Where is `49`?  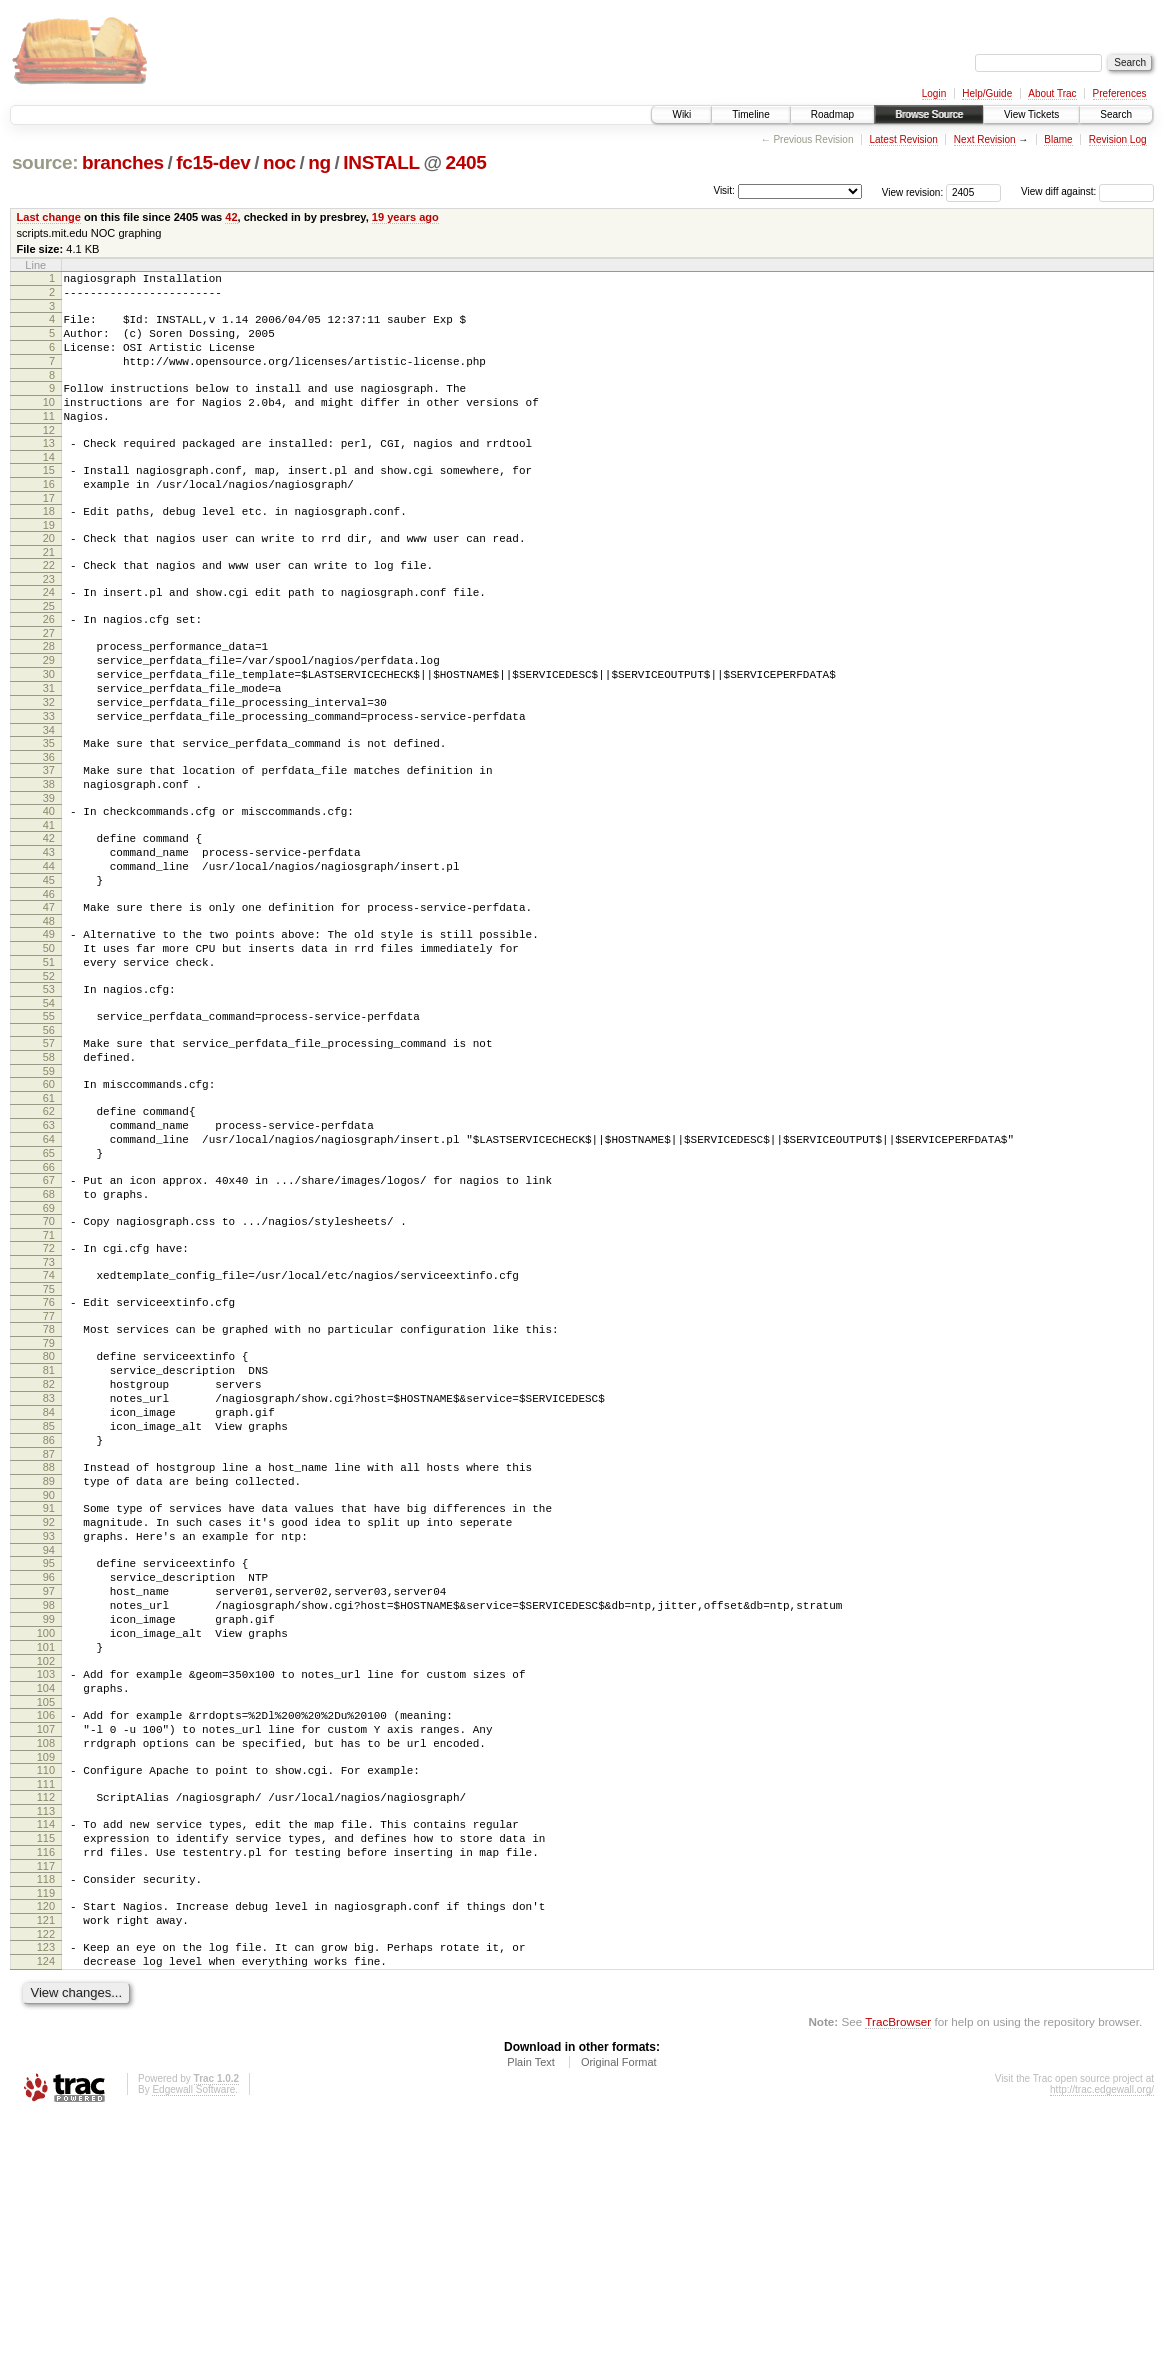 49 is located at coordinates (49, 1030).